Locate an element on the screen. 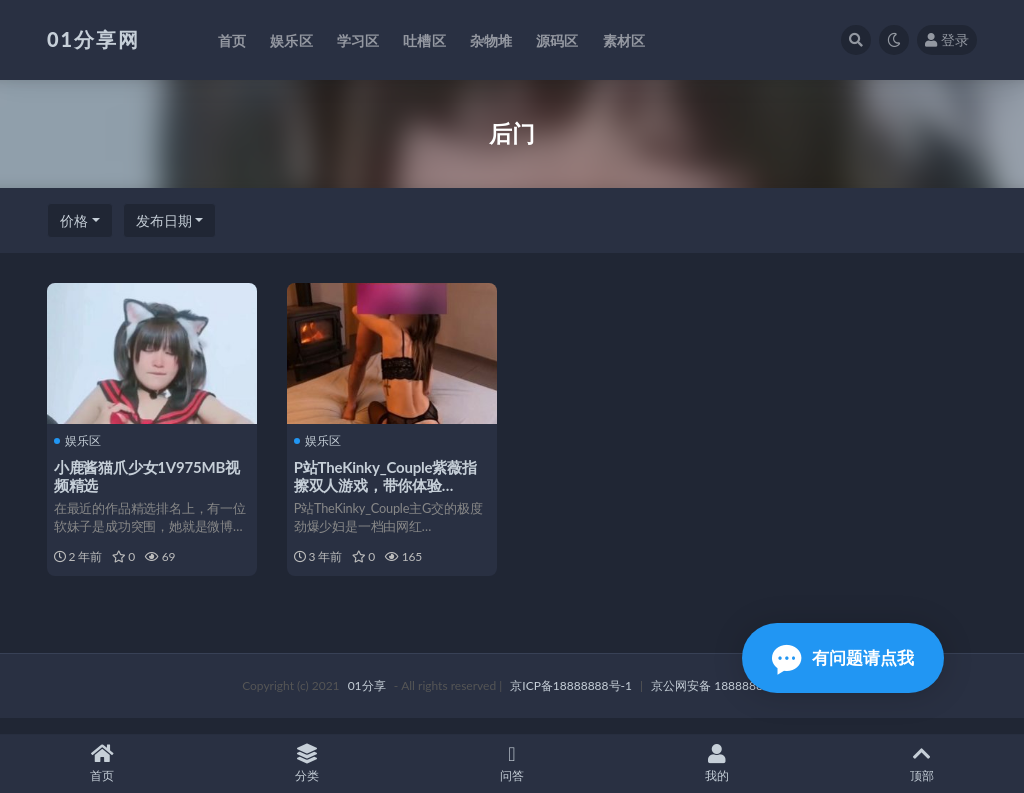 The image size is (1024, 793). 京公网安备 188888888 is located at coordinates (714, 700).